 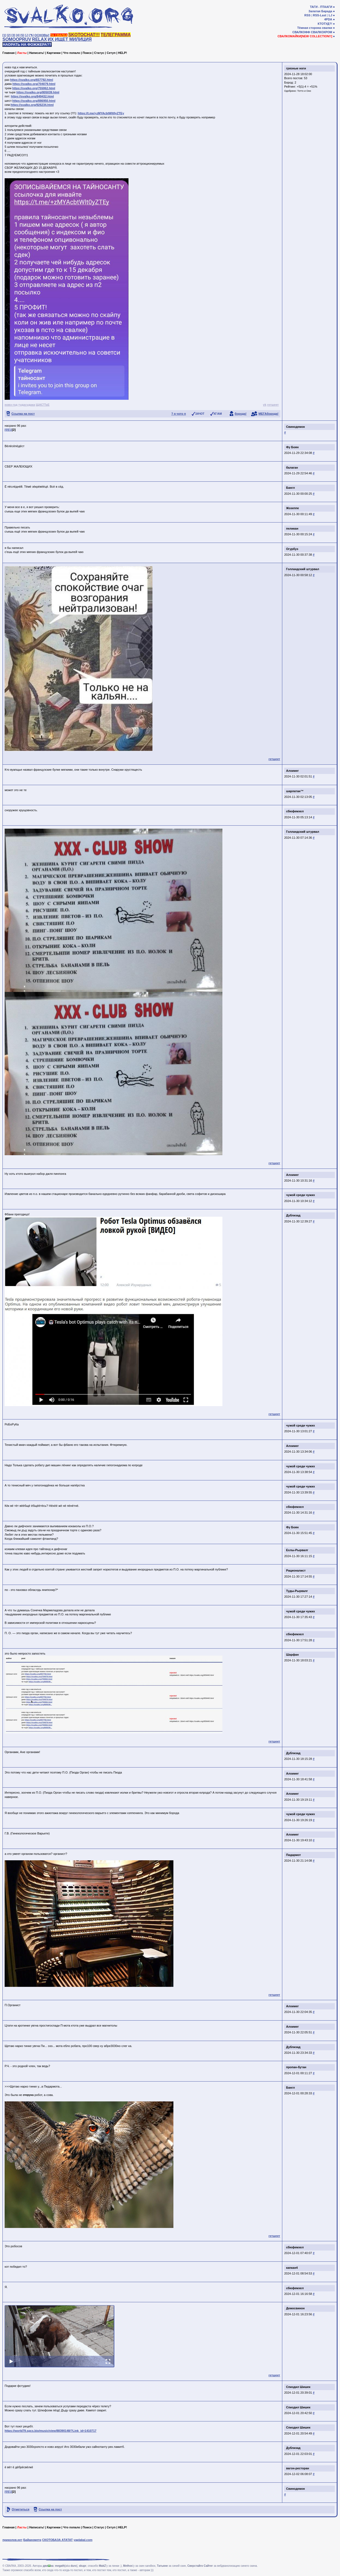 I want to click on Жозеппе, so click(x=292, y=508).